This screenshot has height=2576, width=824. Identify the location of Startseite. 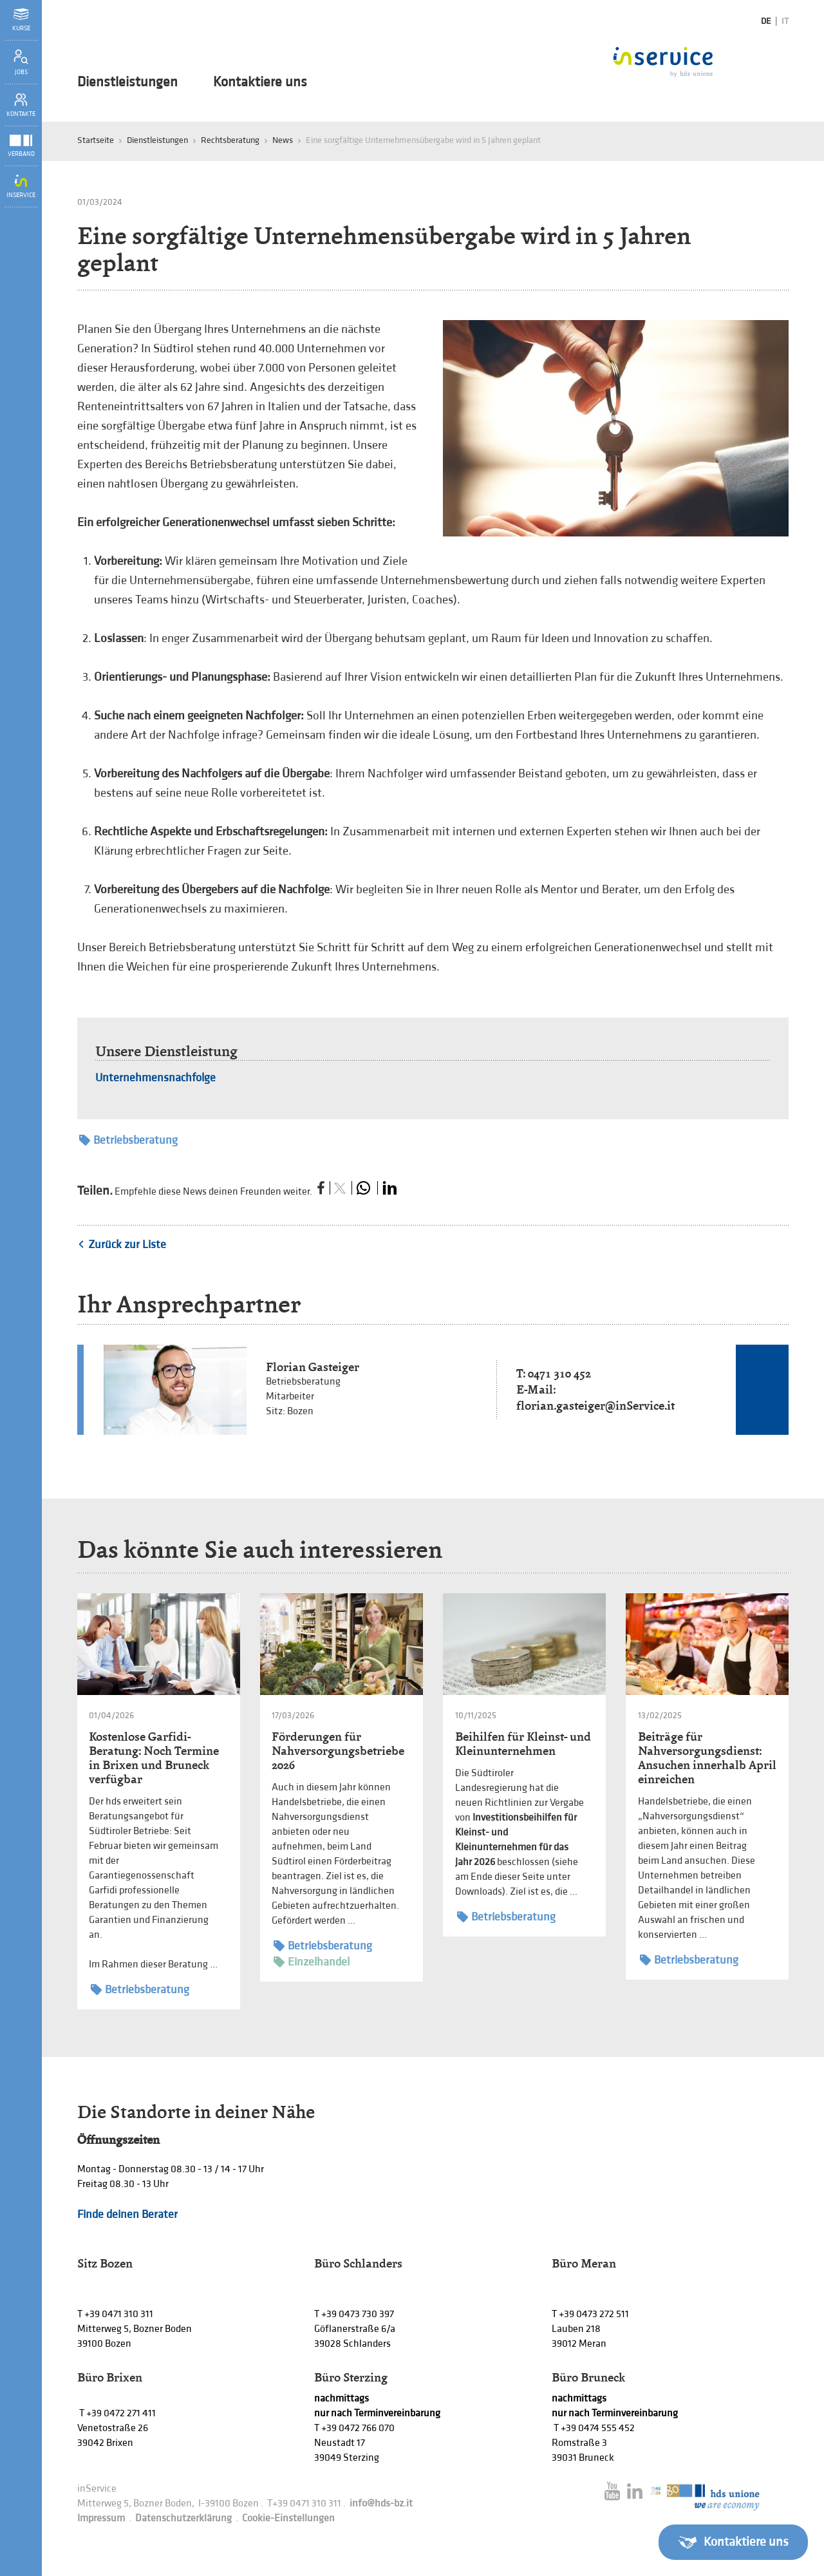
(95, 140).